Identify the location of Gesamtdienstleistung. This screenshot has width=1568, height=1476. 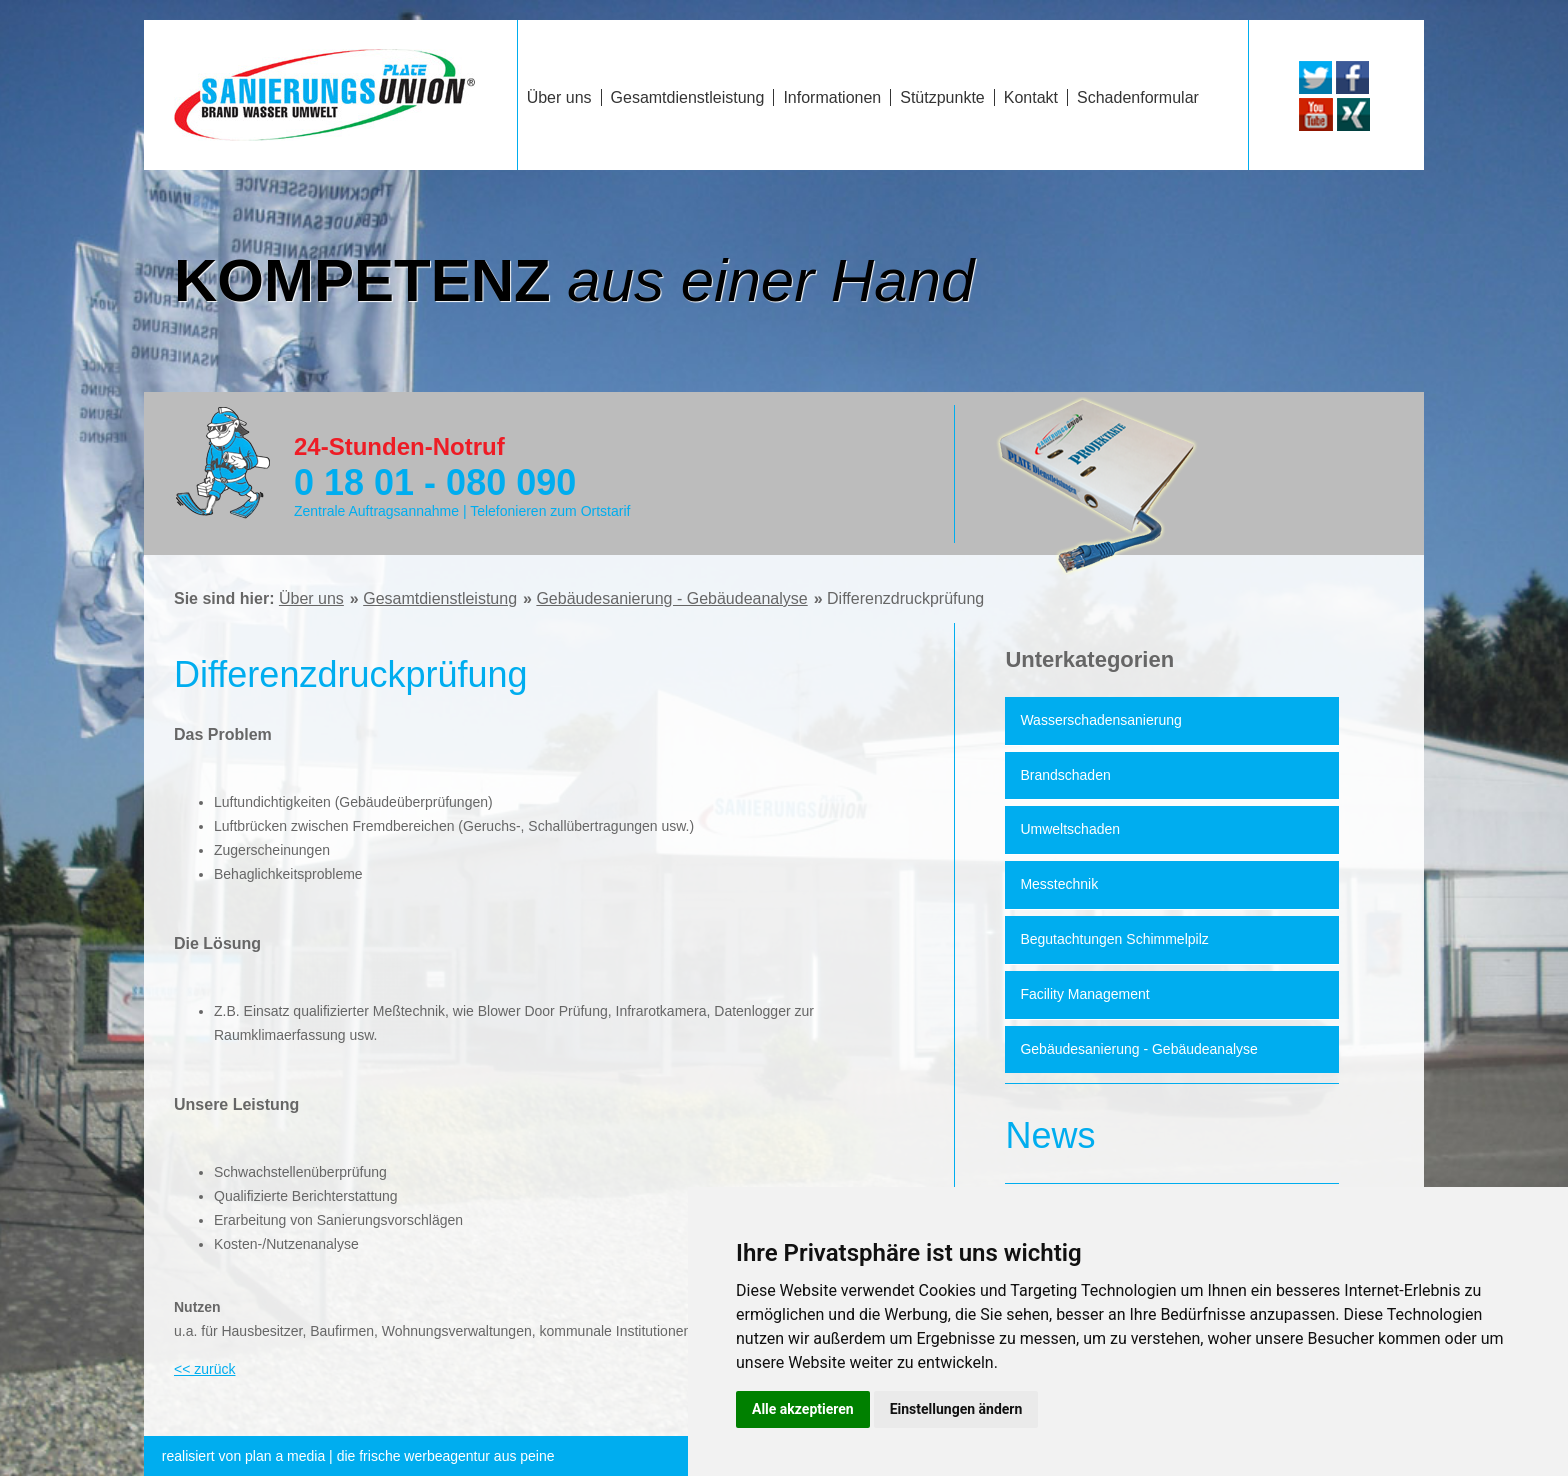
(440, 598).